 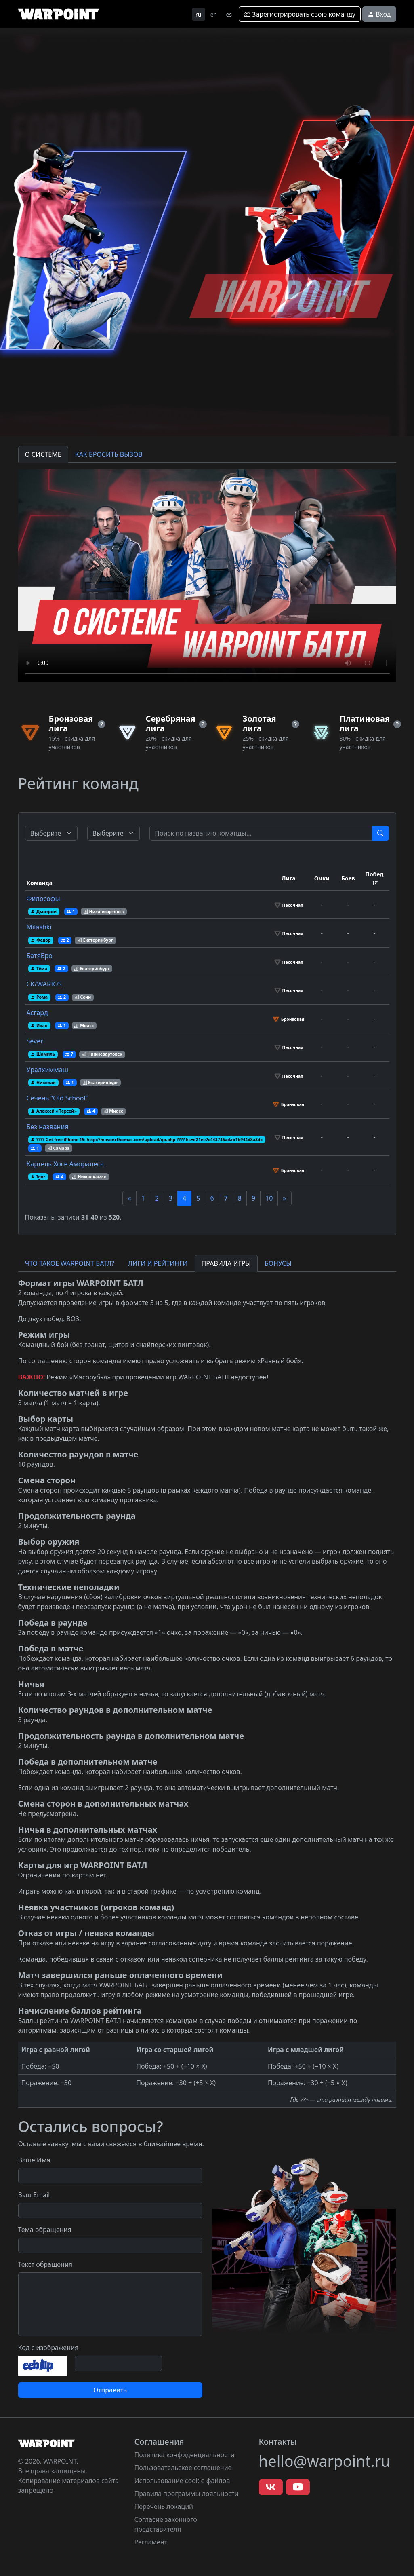 I want to click on Тема обращения, so click(x=44, y=2229).